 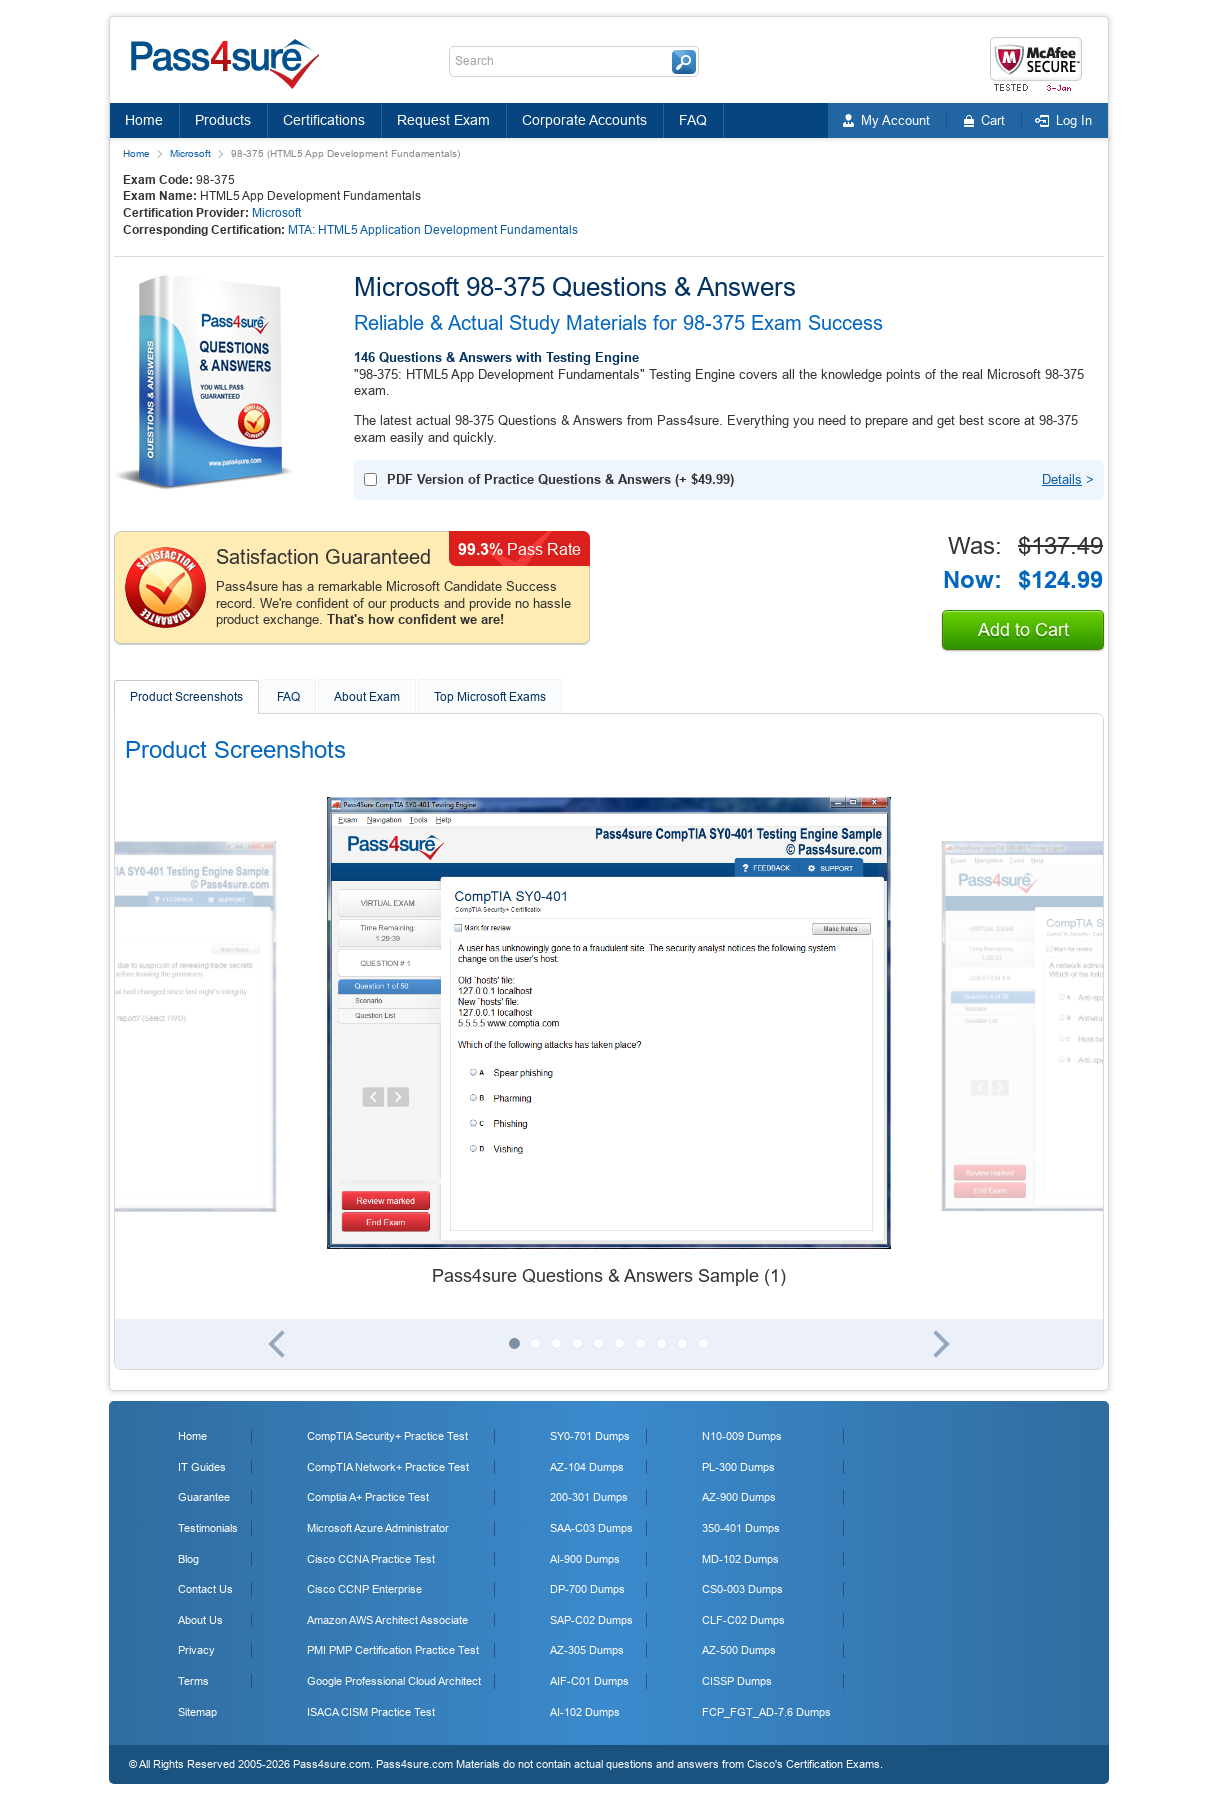 I want to click on PMI PMP Certification Practice Test, so click(x=393, y=1650).